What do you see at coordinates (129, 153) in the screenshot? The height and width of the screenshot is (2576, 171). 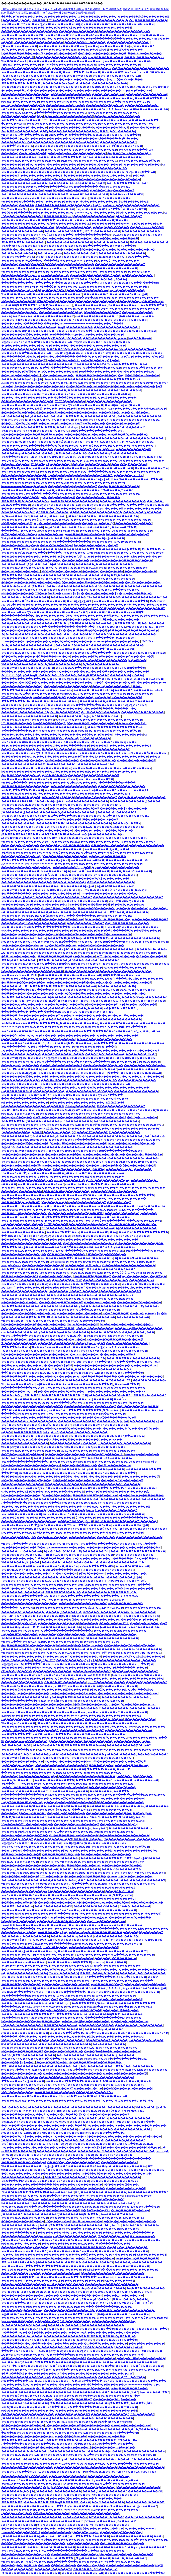 I see `�պ���Ů�ۺ�������Ļpp` at bounding box center [129, 153].